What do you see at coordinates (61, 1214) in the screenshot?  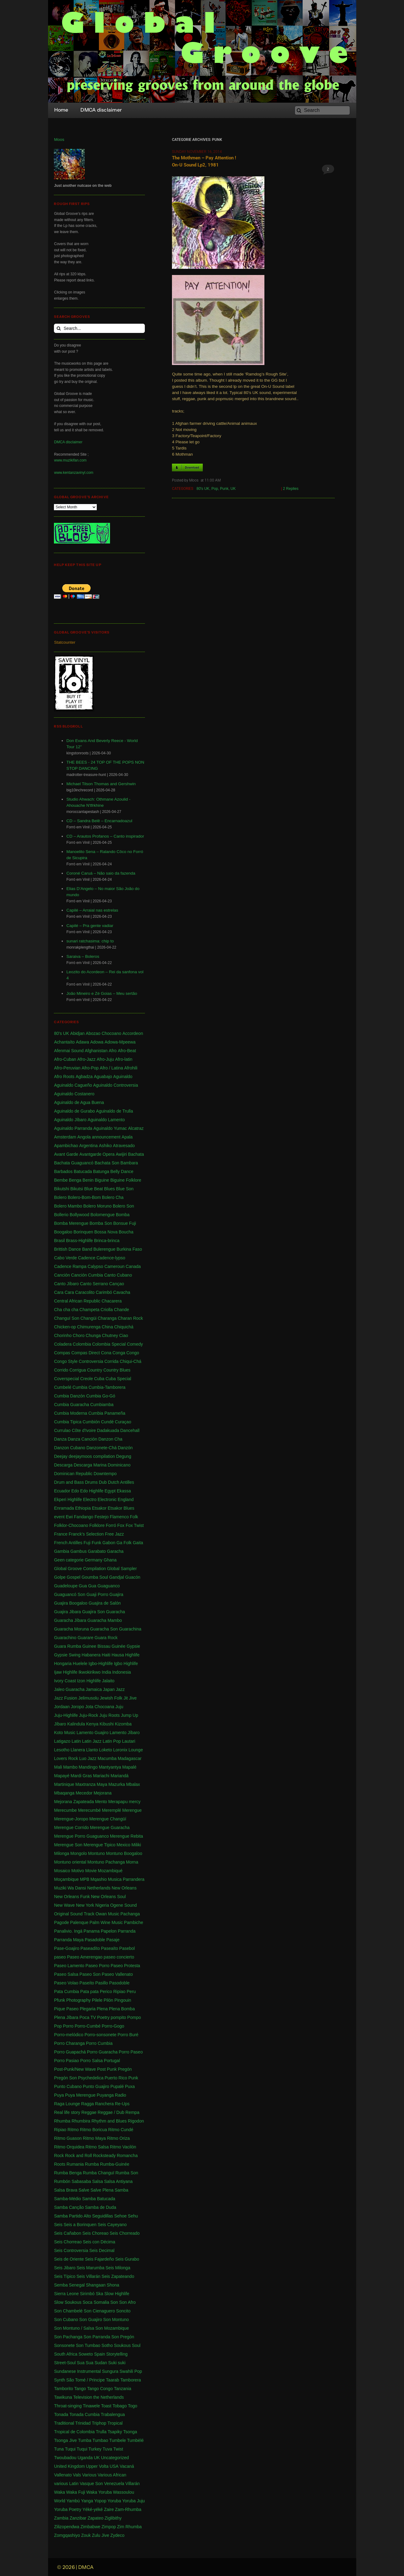 I see `Bollerio [Bollerio (1 item)]` at bounding box center [61, 1214].